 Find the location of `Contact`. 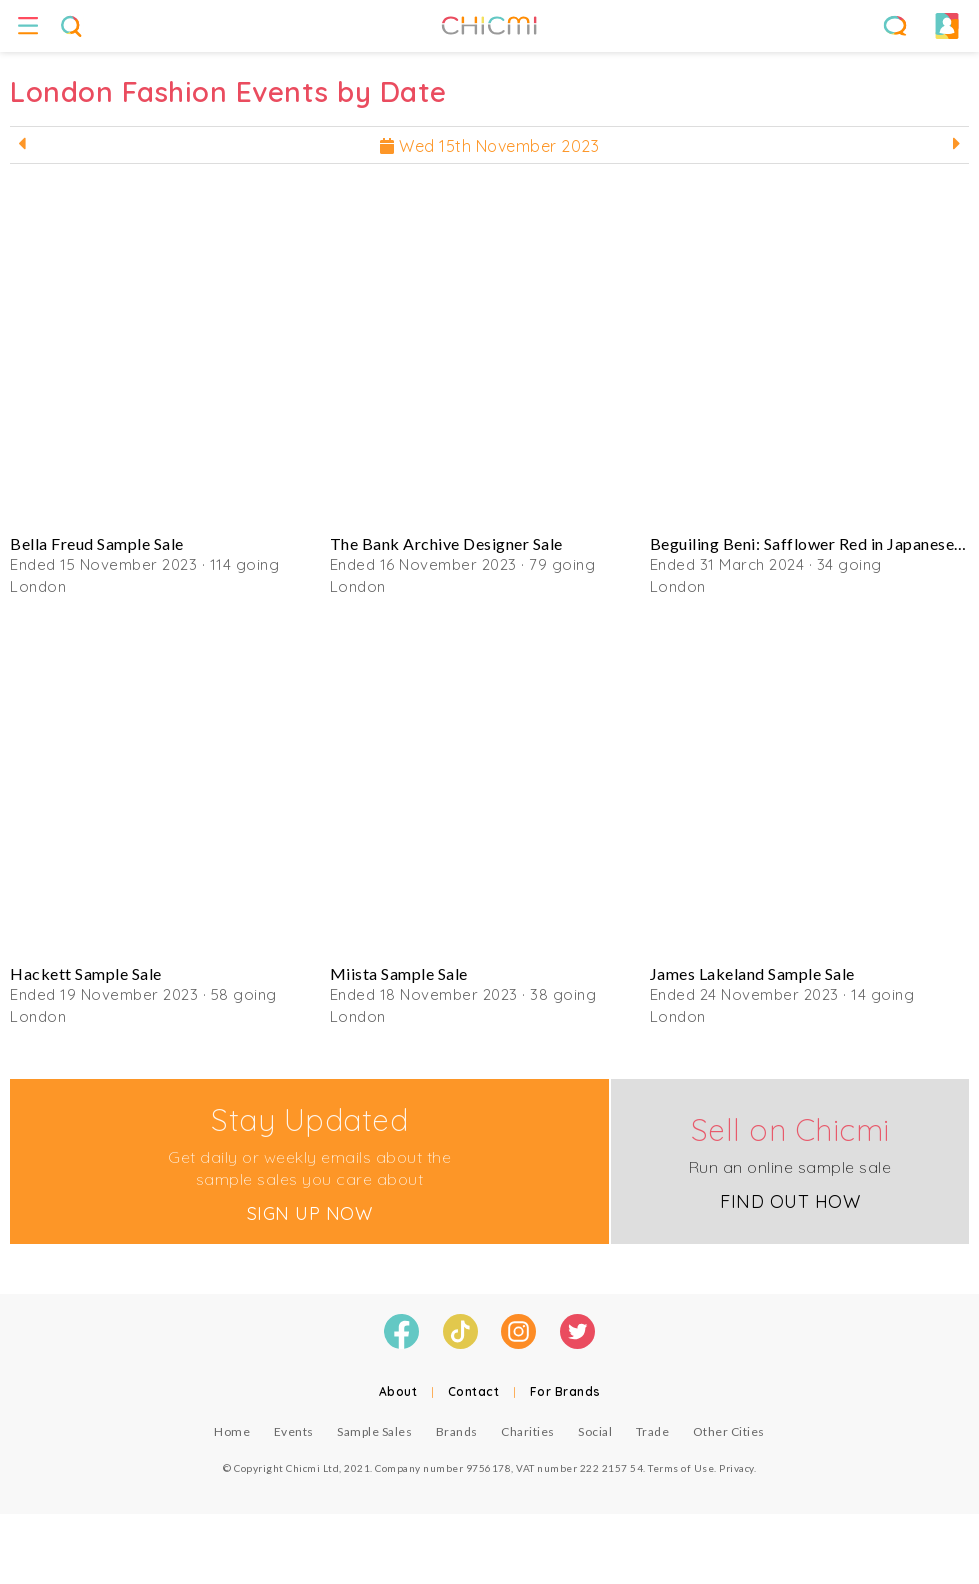

Contact is located at coordinates (474, 1391).